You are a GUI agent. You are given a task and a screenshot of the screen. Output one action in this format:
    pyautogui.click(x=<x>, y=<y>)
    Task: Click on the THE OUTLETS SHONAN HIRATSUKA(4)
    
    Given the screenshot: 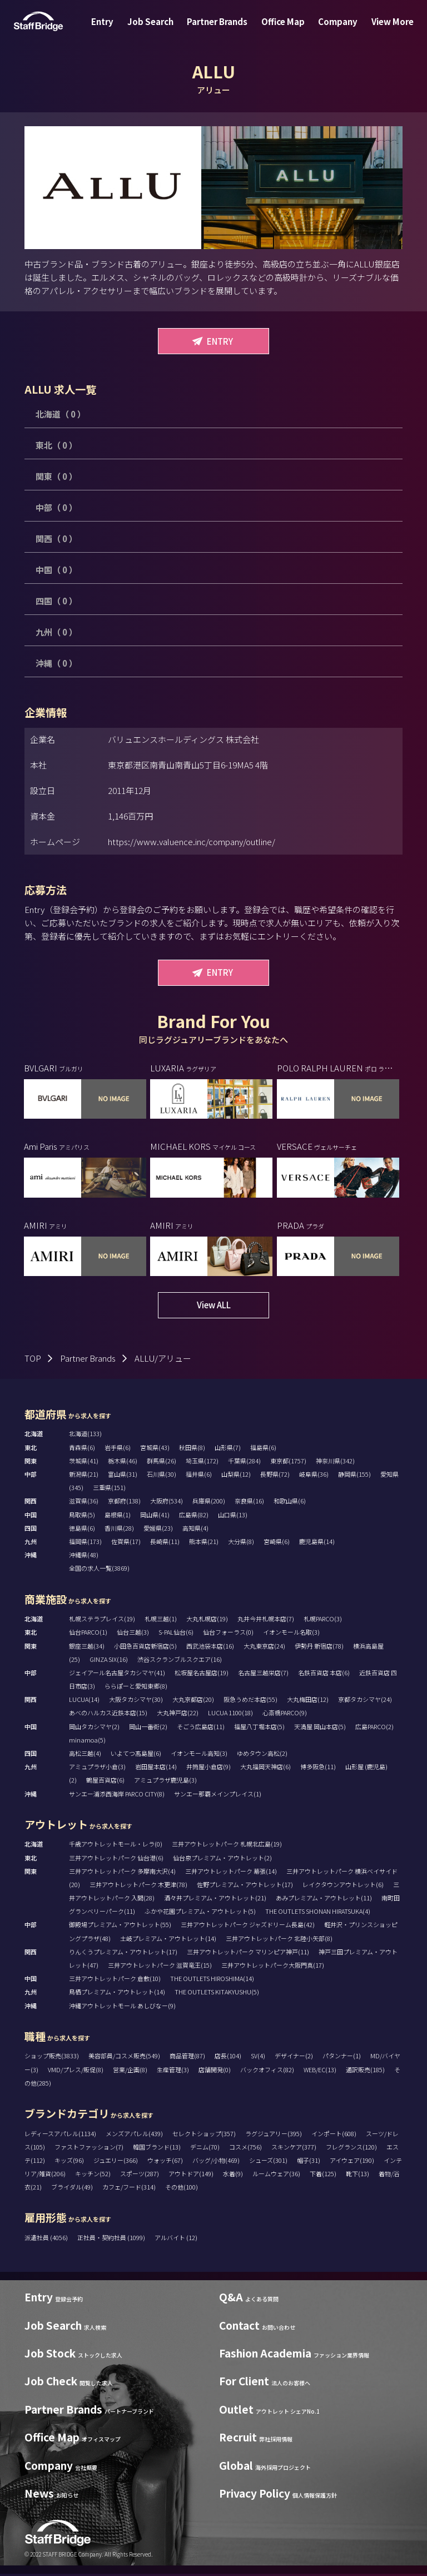 What is the action you would take?
    pyautogui.click(x=317, y=1913)
    